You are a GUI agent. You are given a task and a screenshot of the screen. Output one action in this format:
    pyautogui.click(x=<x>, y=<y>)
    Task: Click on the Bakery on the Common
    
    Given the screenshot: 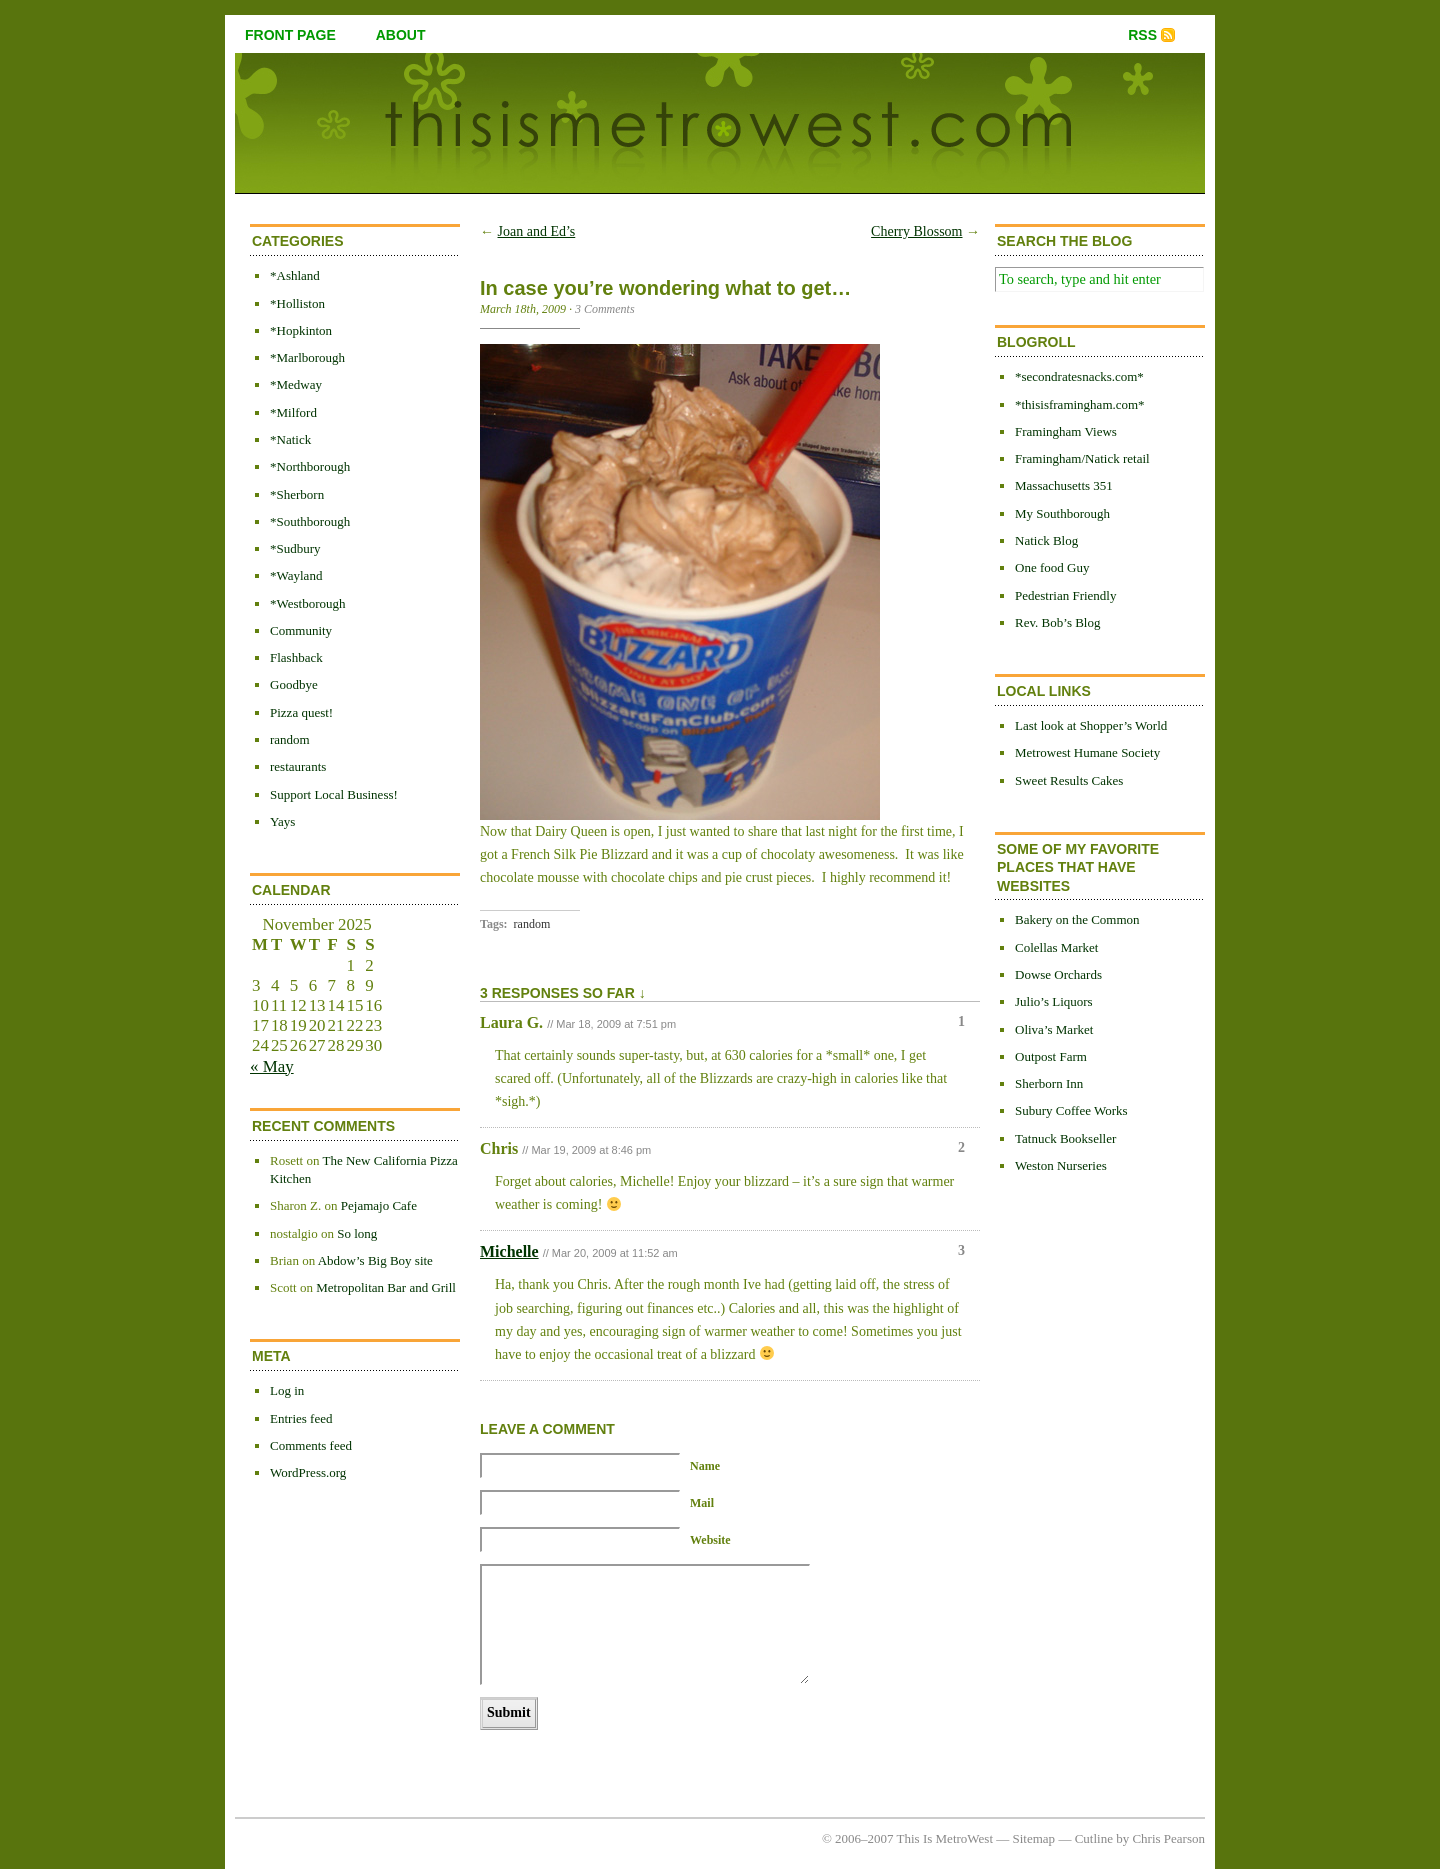 What is the action you would take?
    pyautogui.click(x=1077, y=919)
    